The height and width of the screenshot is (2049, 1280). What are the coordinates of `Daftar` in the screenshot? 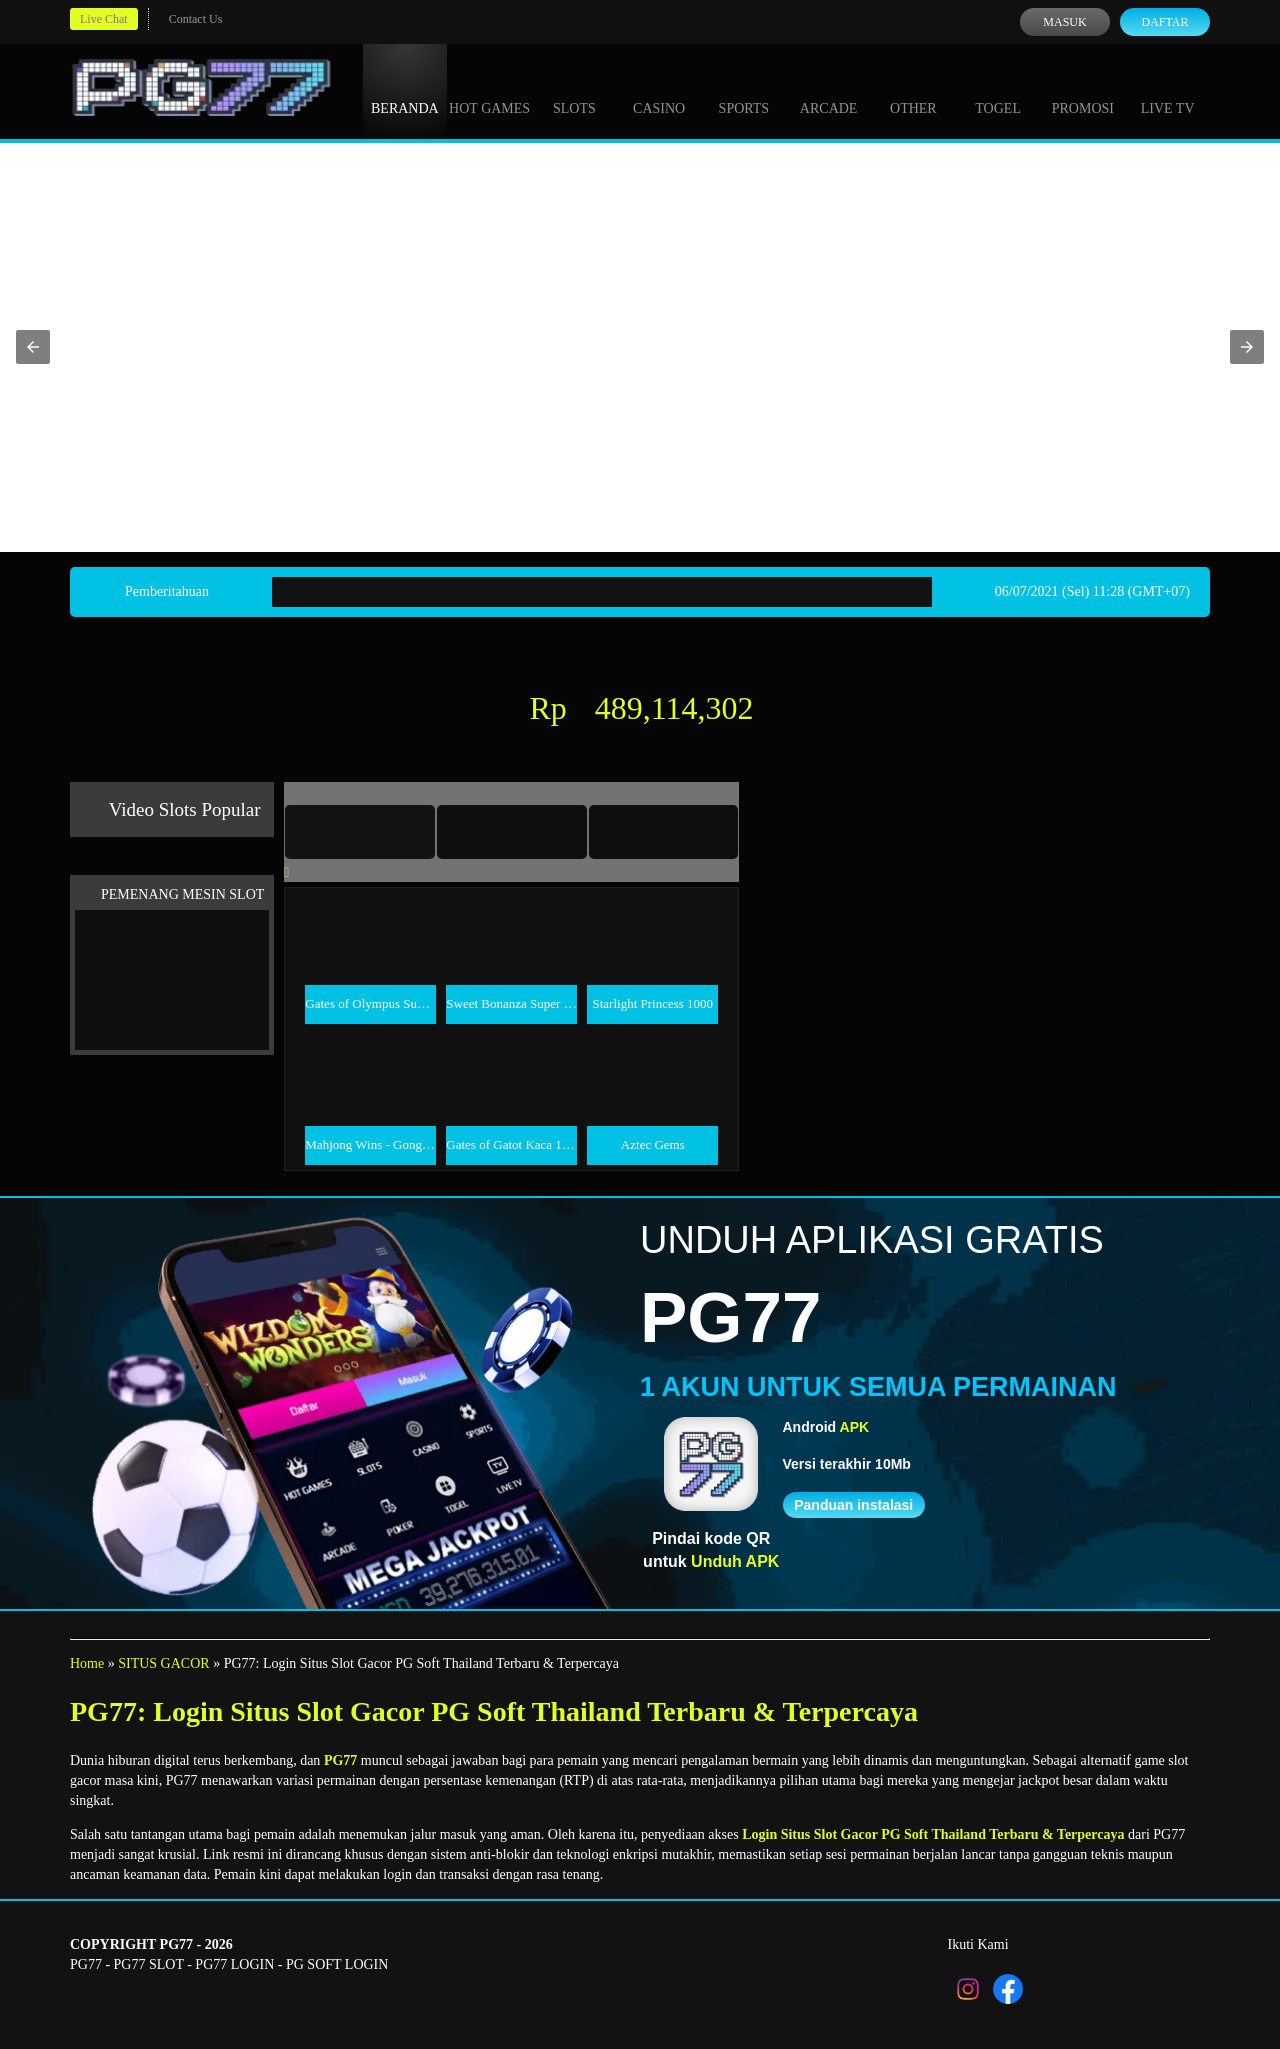 It's located at (1164, 22).